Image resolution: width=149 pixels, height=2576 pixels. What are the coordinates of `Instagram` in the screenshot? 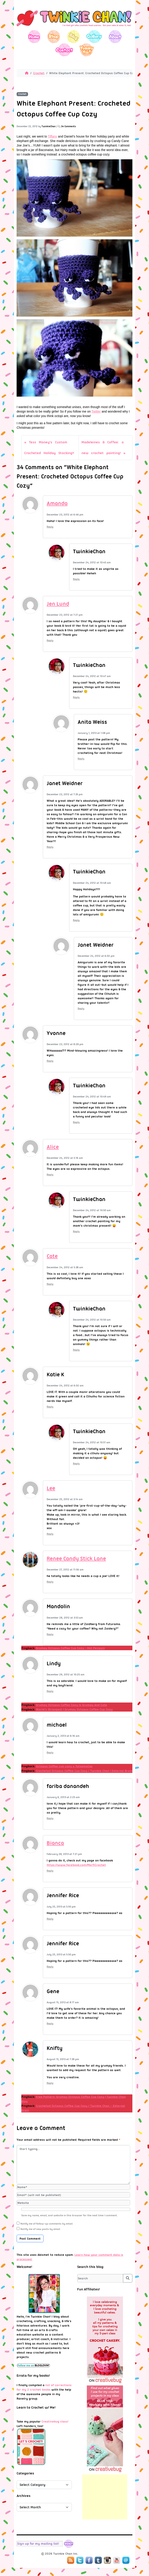 It's located at (107, 2560).